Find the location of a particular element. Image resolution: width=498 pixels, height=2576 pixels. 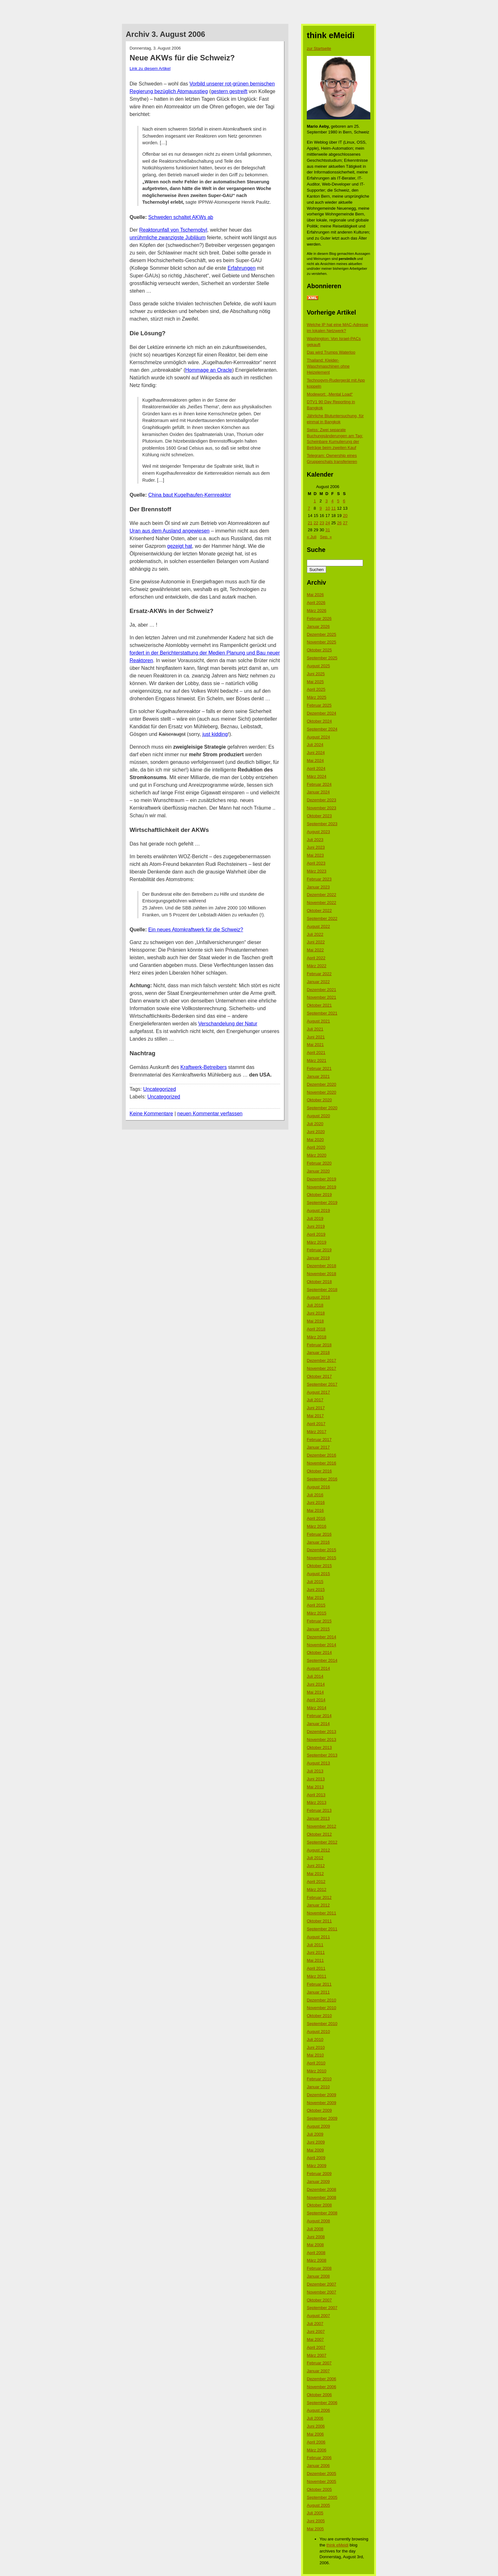

Juni 2007 is located at coordinates (316, 2331).